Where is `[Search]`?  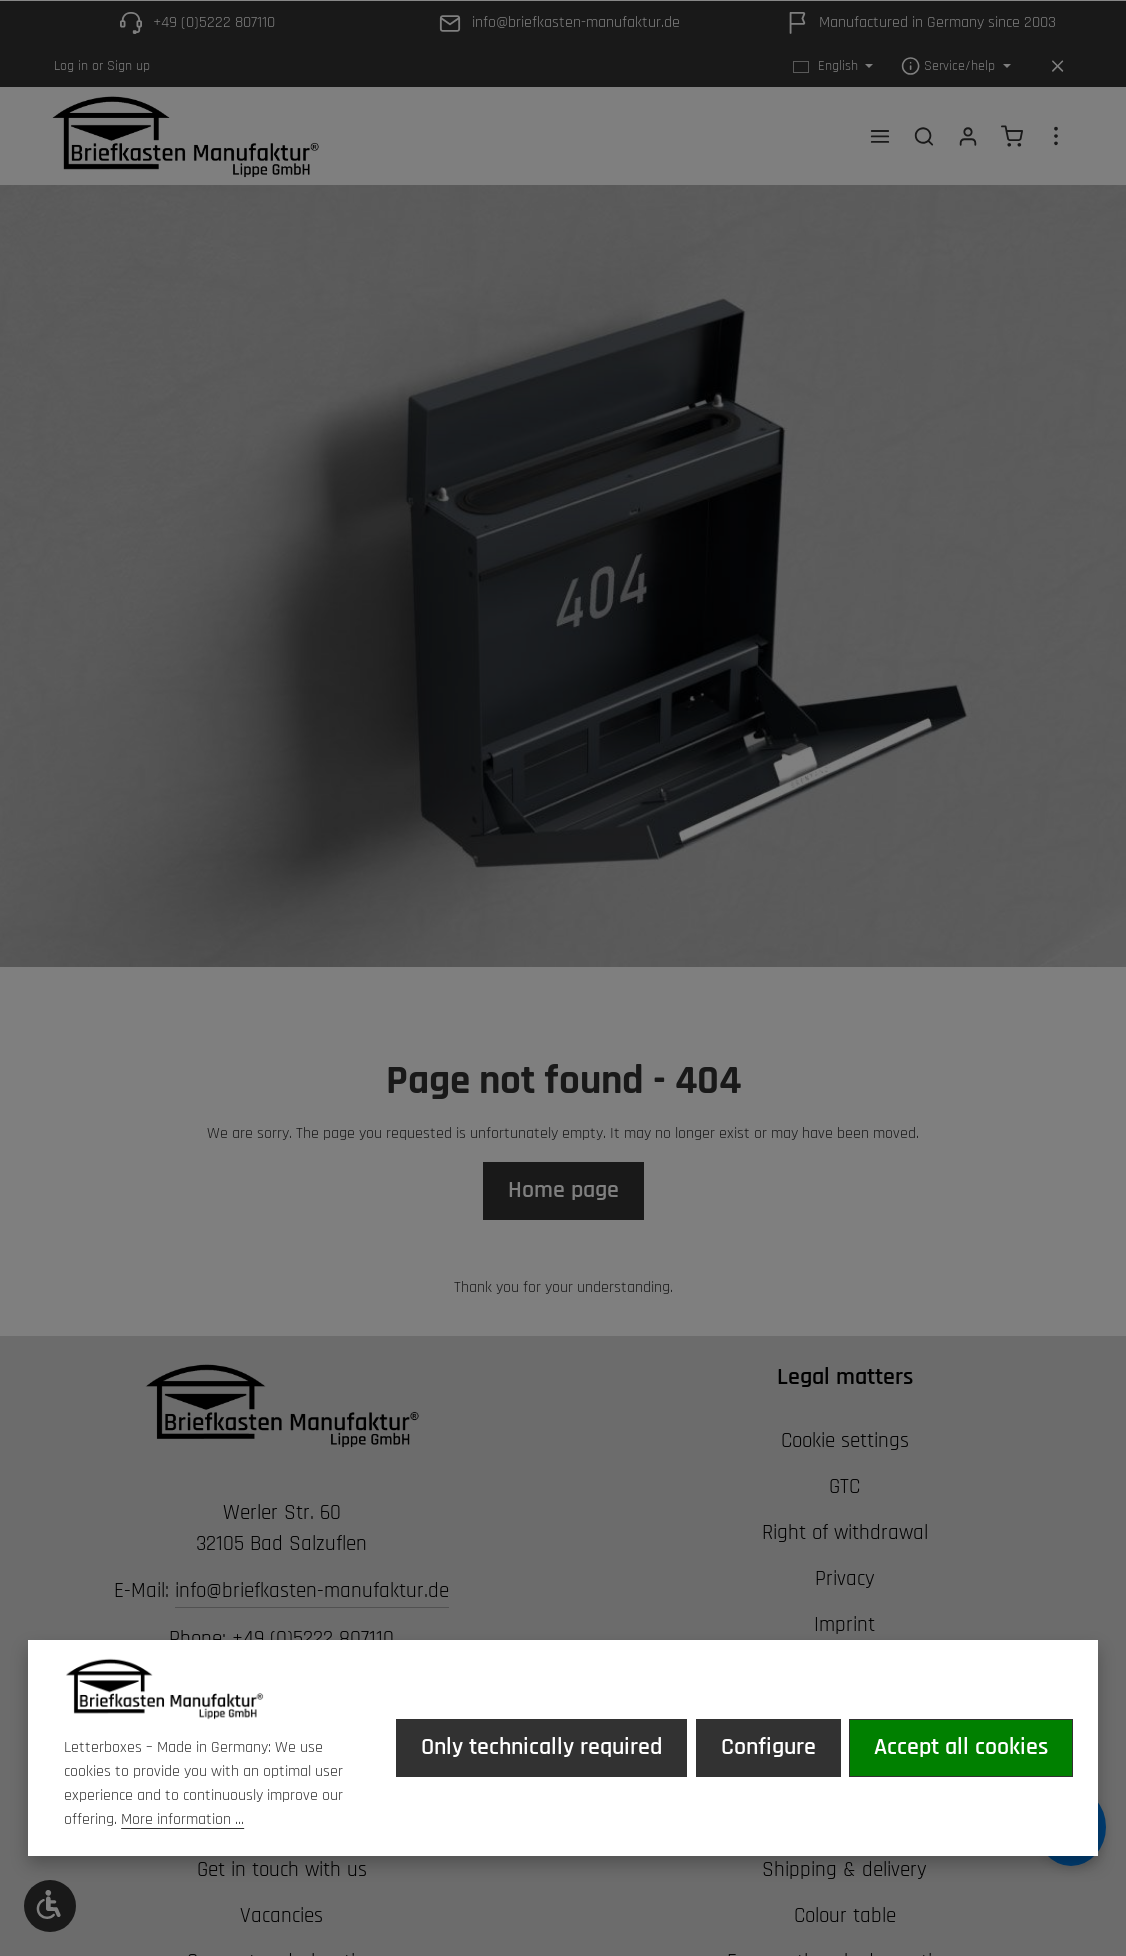
[Search] is located at coordinates (924, 137).